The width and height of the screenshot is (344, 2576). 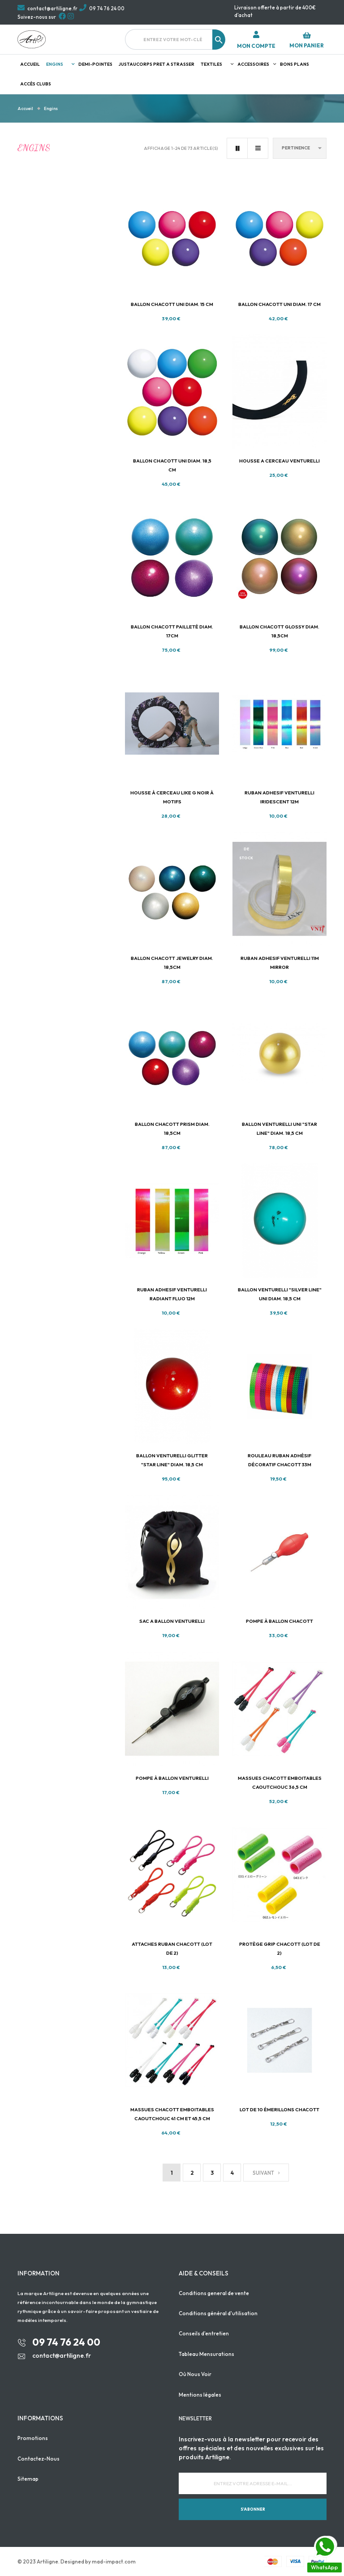 What do you see at coordinates (156, 64) in the screenshot?
I see `JUSTAUCORPS PRET A STRASSER` at bounding box center [156, 64].